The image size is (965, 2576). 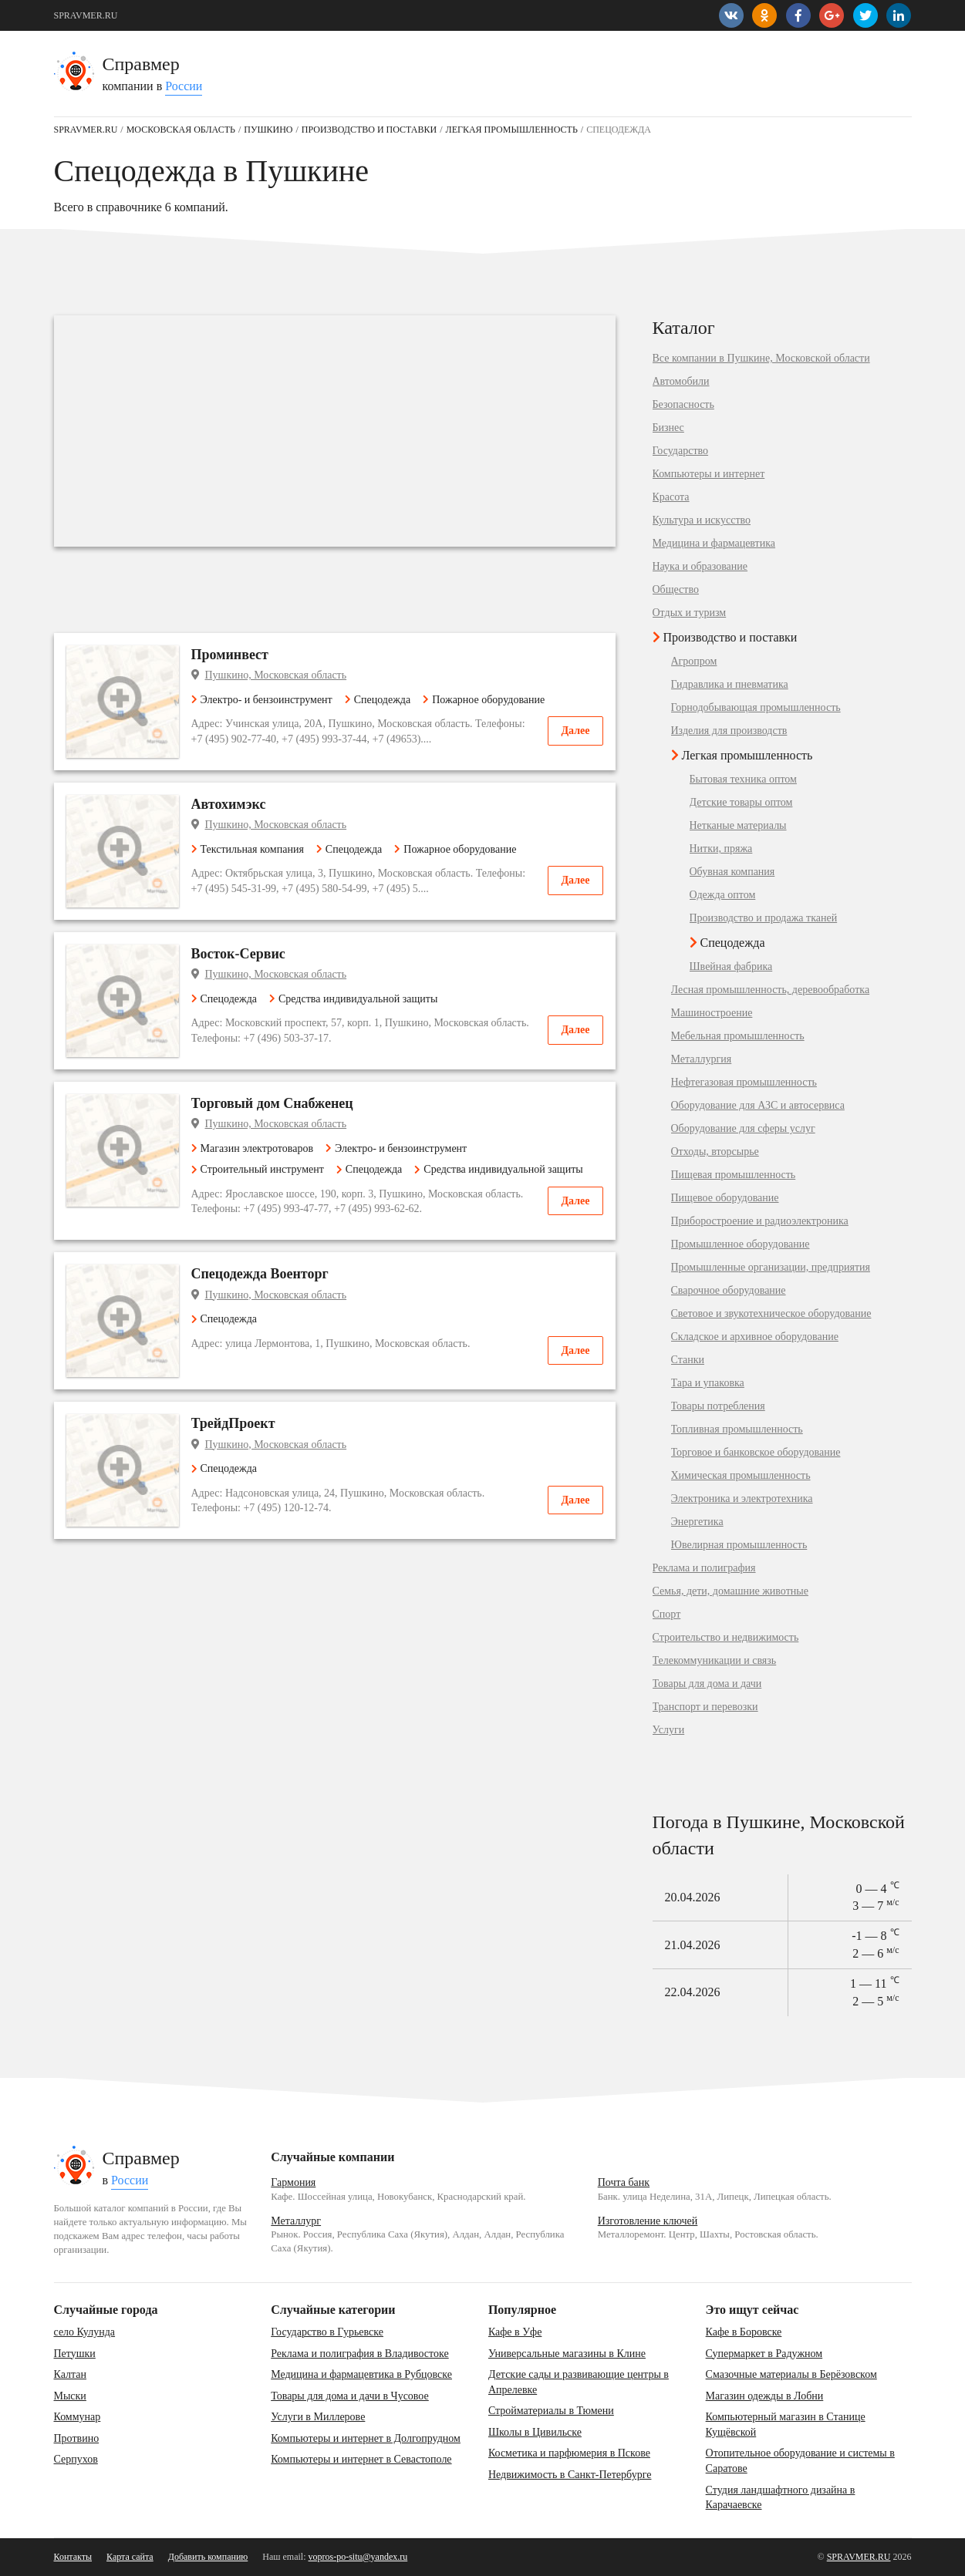 I want to click on Красота, so click(x=671, y=497).